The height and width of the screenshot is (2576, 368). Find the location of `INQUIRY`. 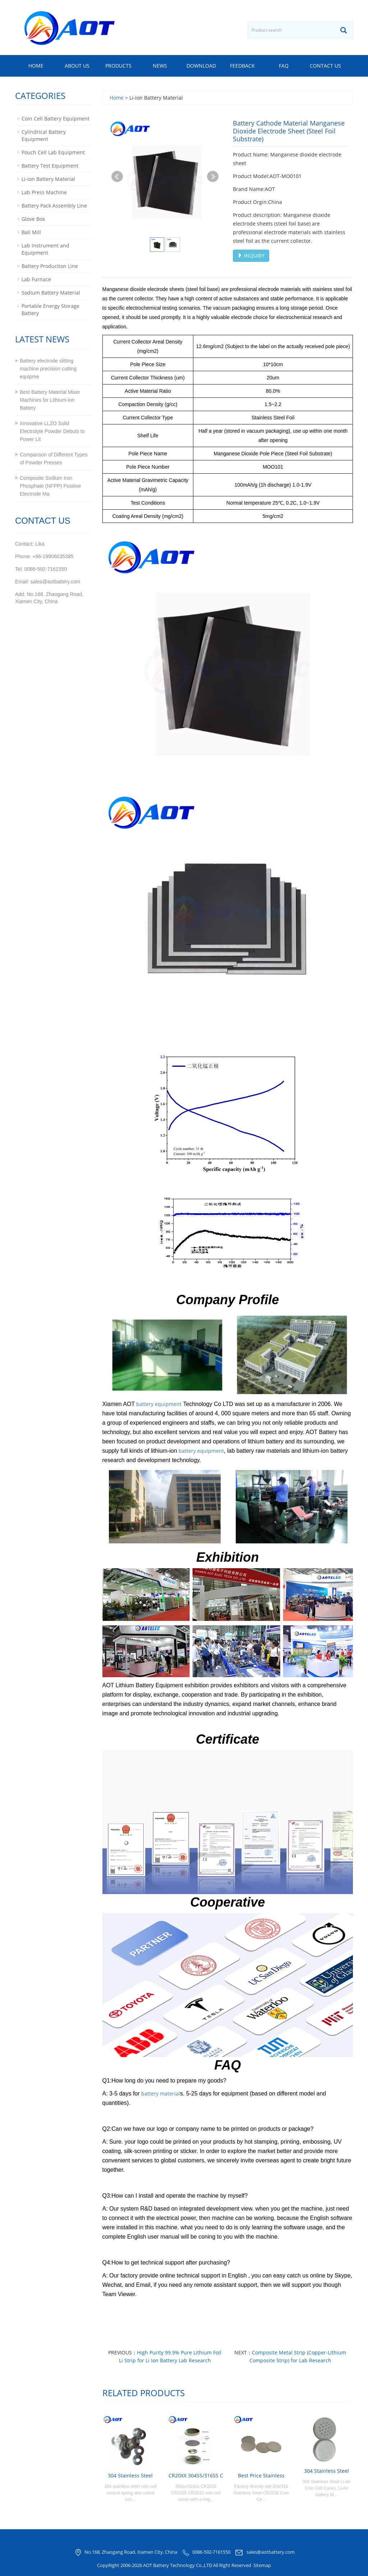

INQUIRY is located at coordinates (251, 255).